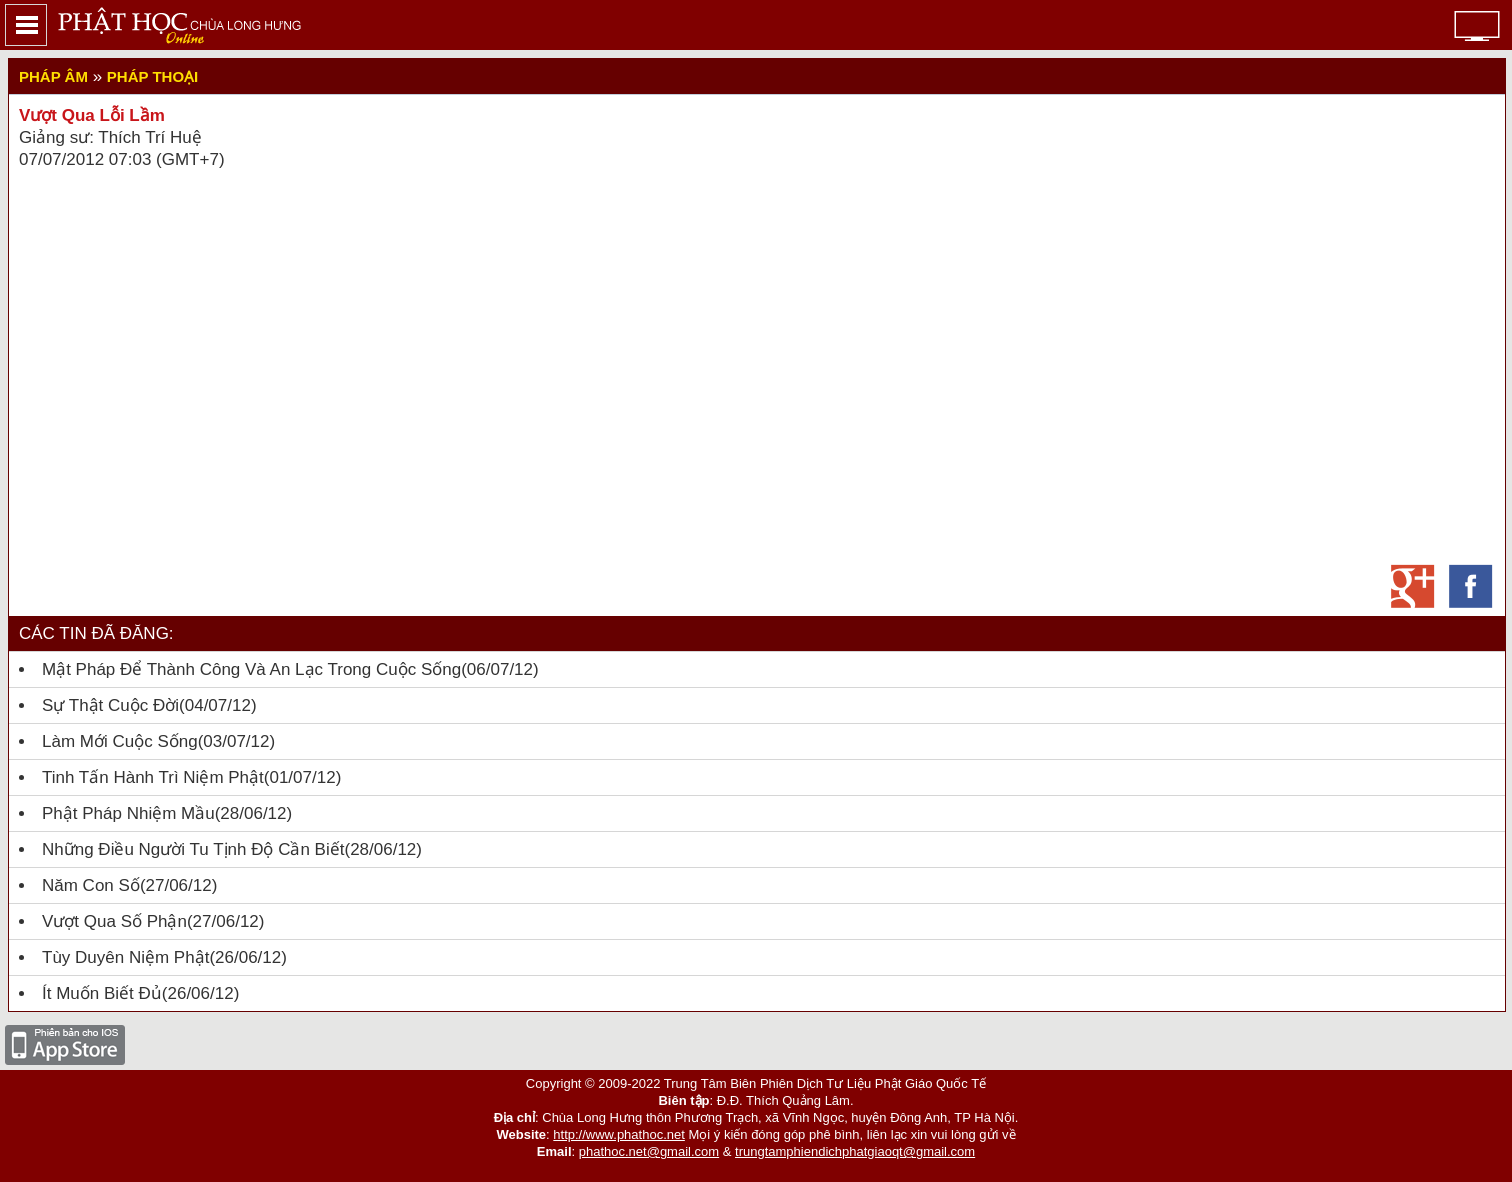 The height and width of the screenshot is (1182, 1512). What do you see at coordinates (125, 957) in the screenshot?
I see `Tùy Duyên Niệm Phật` at bounding box center [125, 957].